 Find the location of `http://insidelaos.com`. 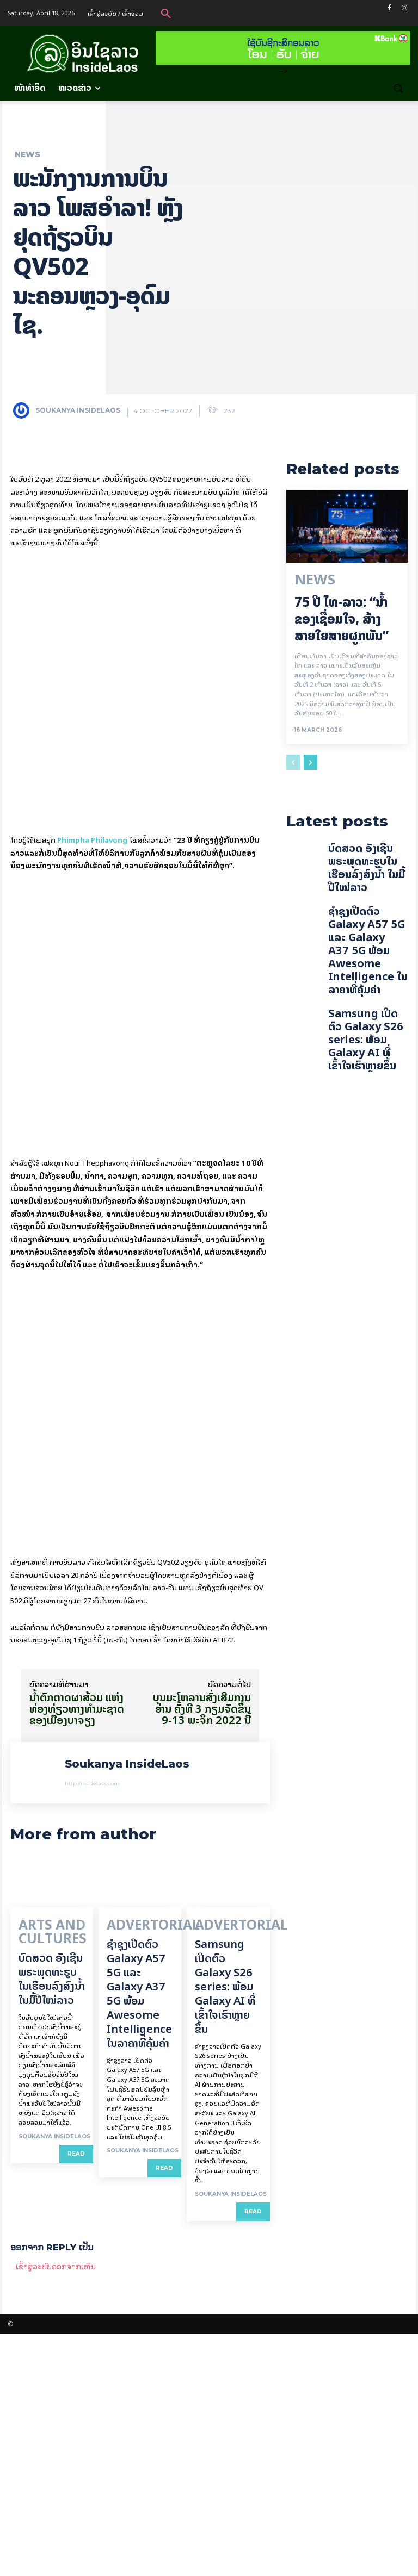

http://insidelaos.com is located at coordinates (92, 2033).